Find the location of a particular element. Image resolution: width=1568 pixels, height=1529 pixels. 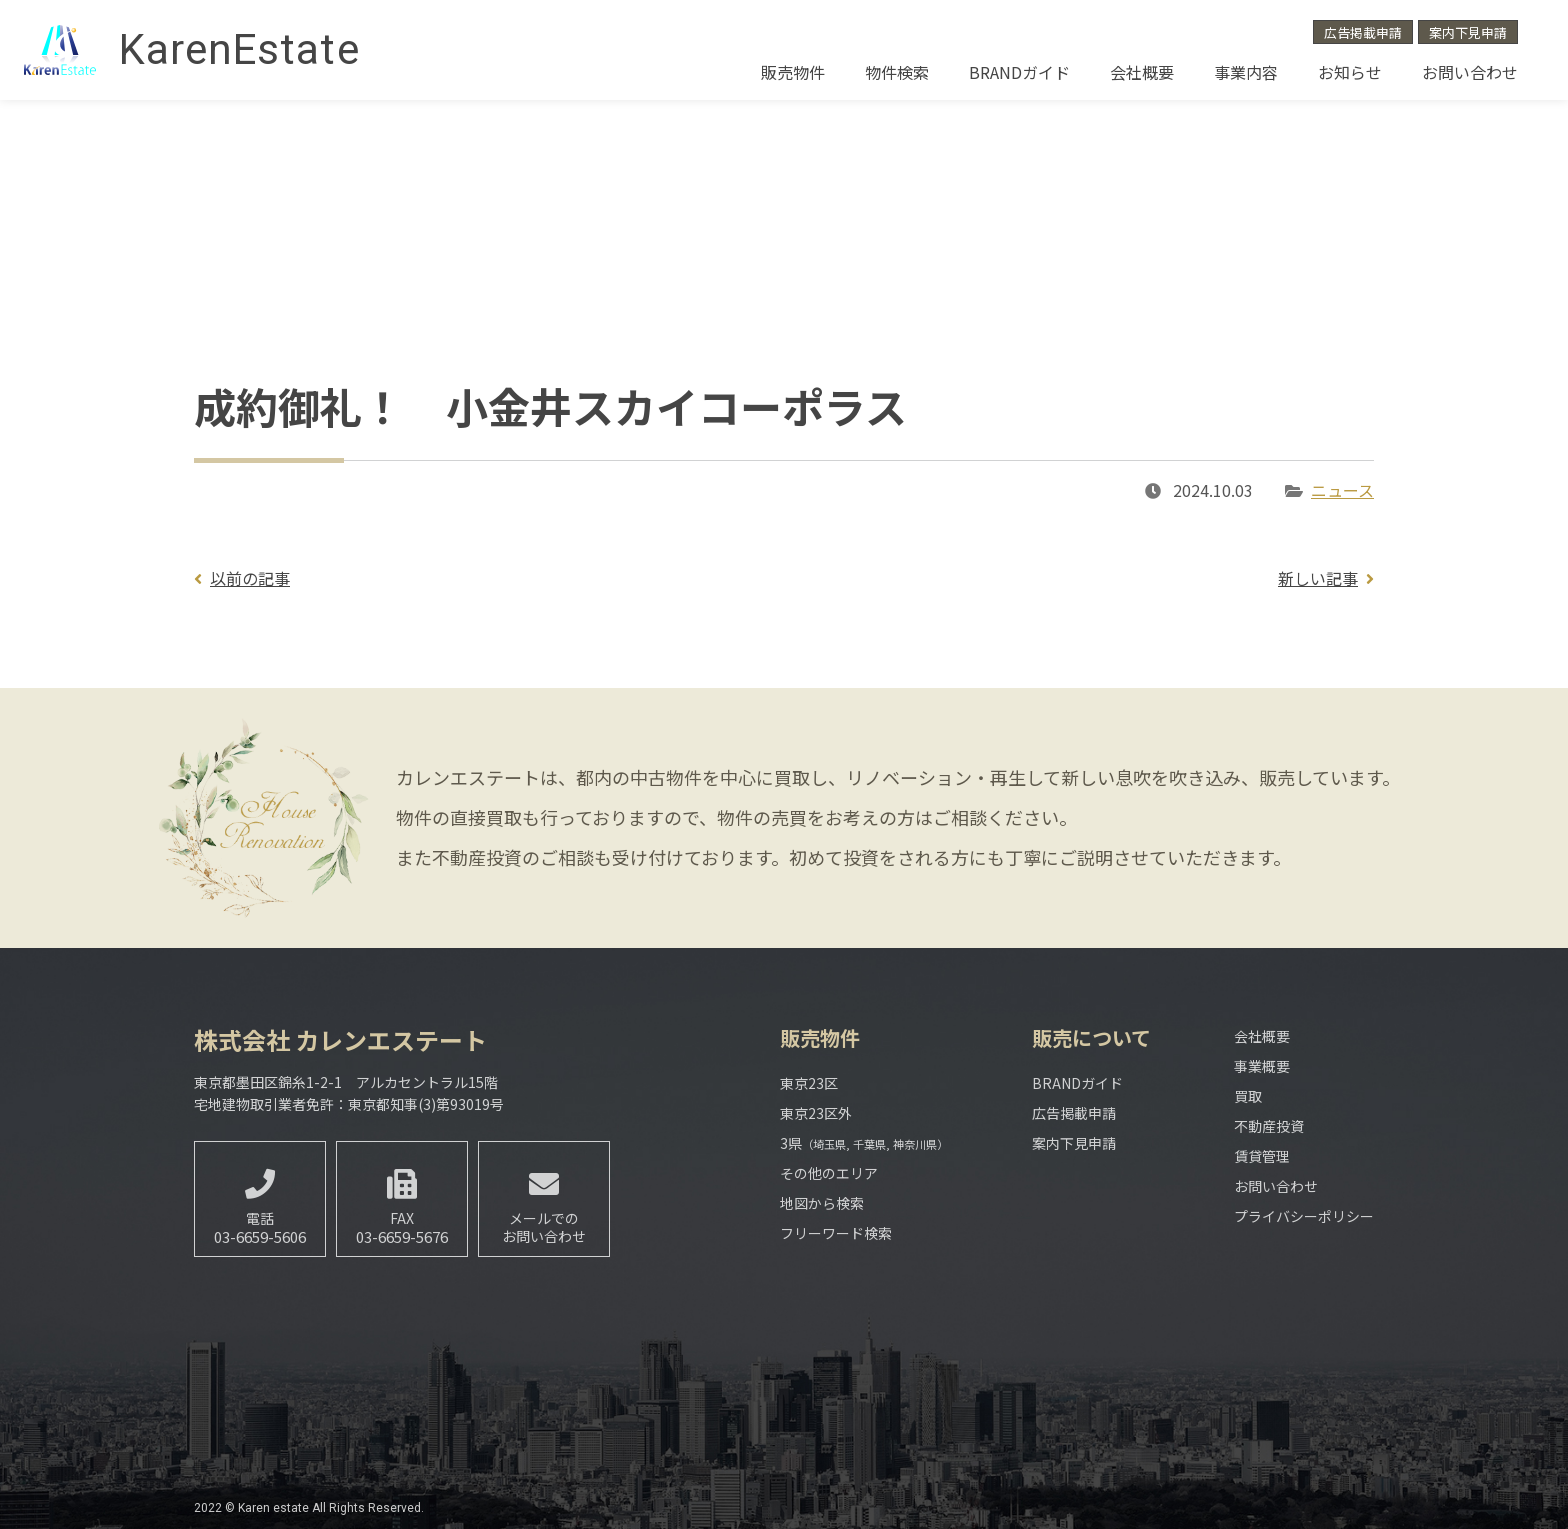

新しい記事 is located at coordinates (1318, 578).